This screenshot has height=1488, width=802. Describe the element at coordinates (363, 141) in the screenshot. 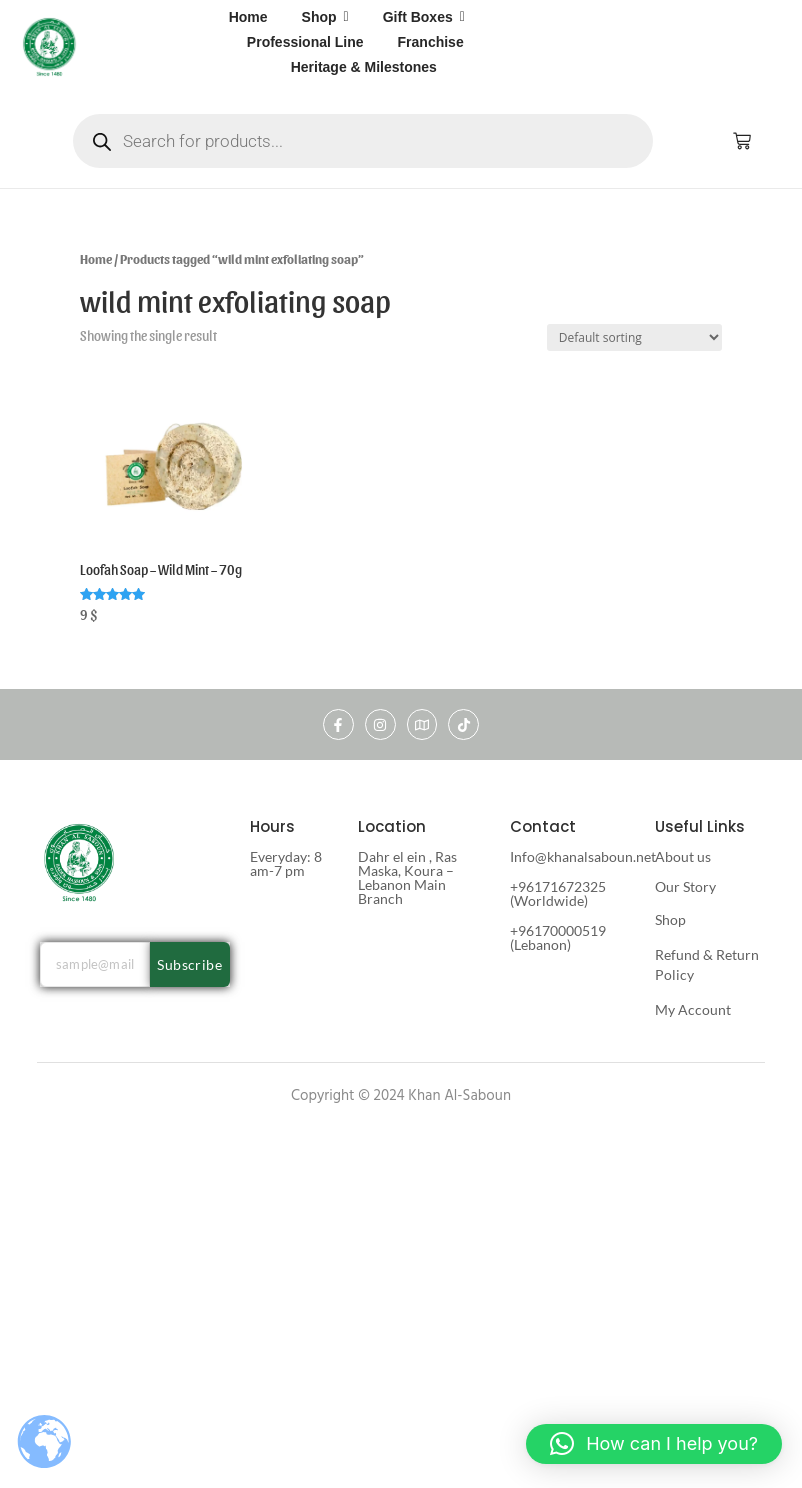

I see `[Open search in the mobile overlay]` at that location.